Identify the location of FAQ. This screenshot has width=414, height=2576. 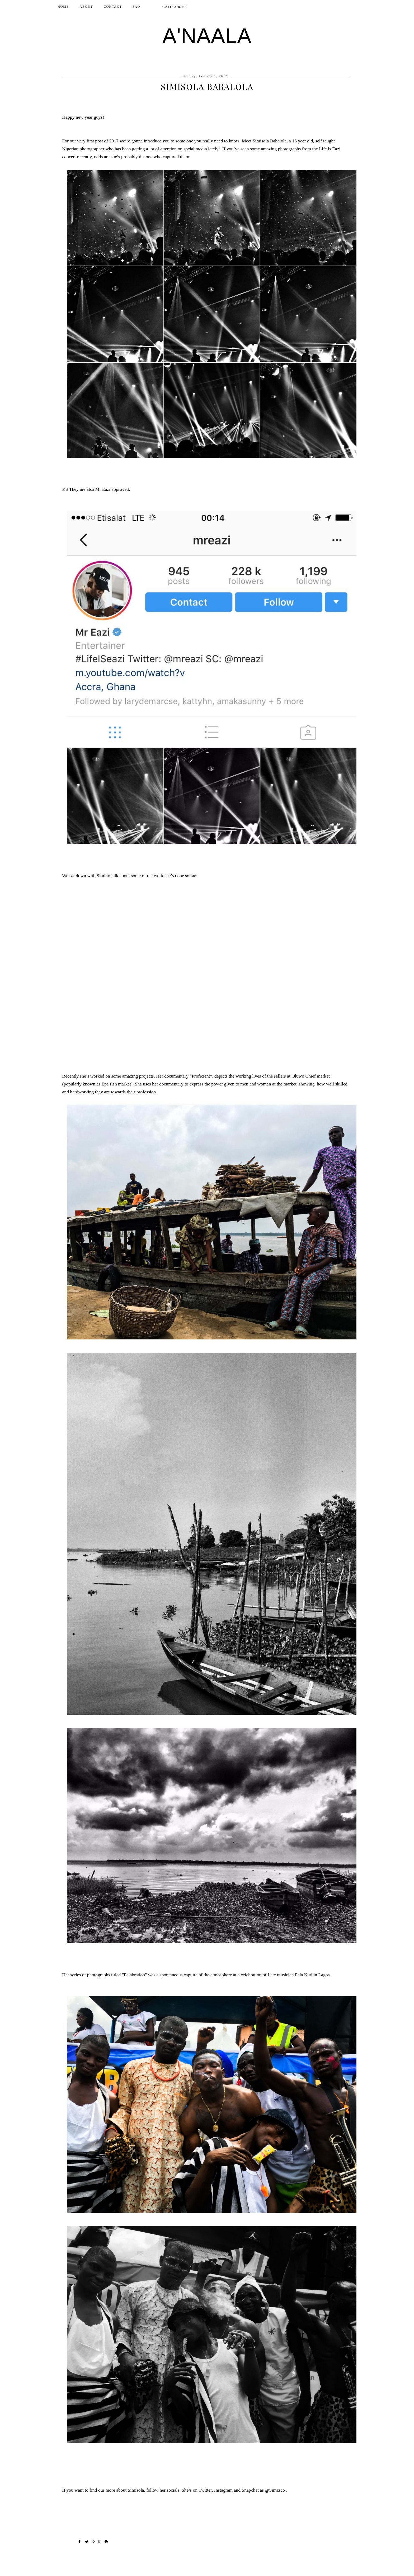
(136, 6).